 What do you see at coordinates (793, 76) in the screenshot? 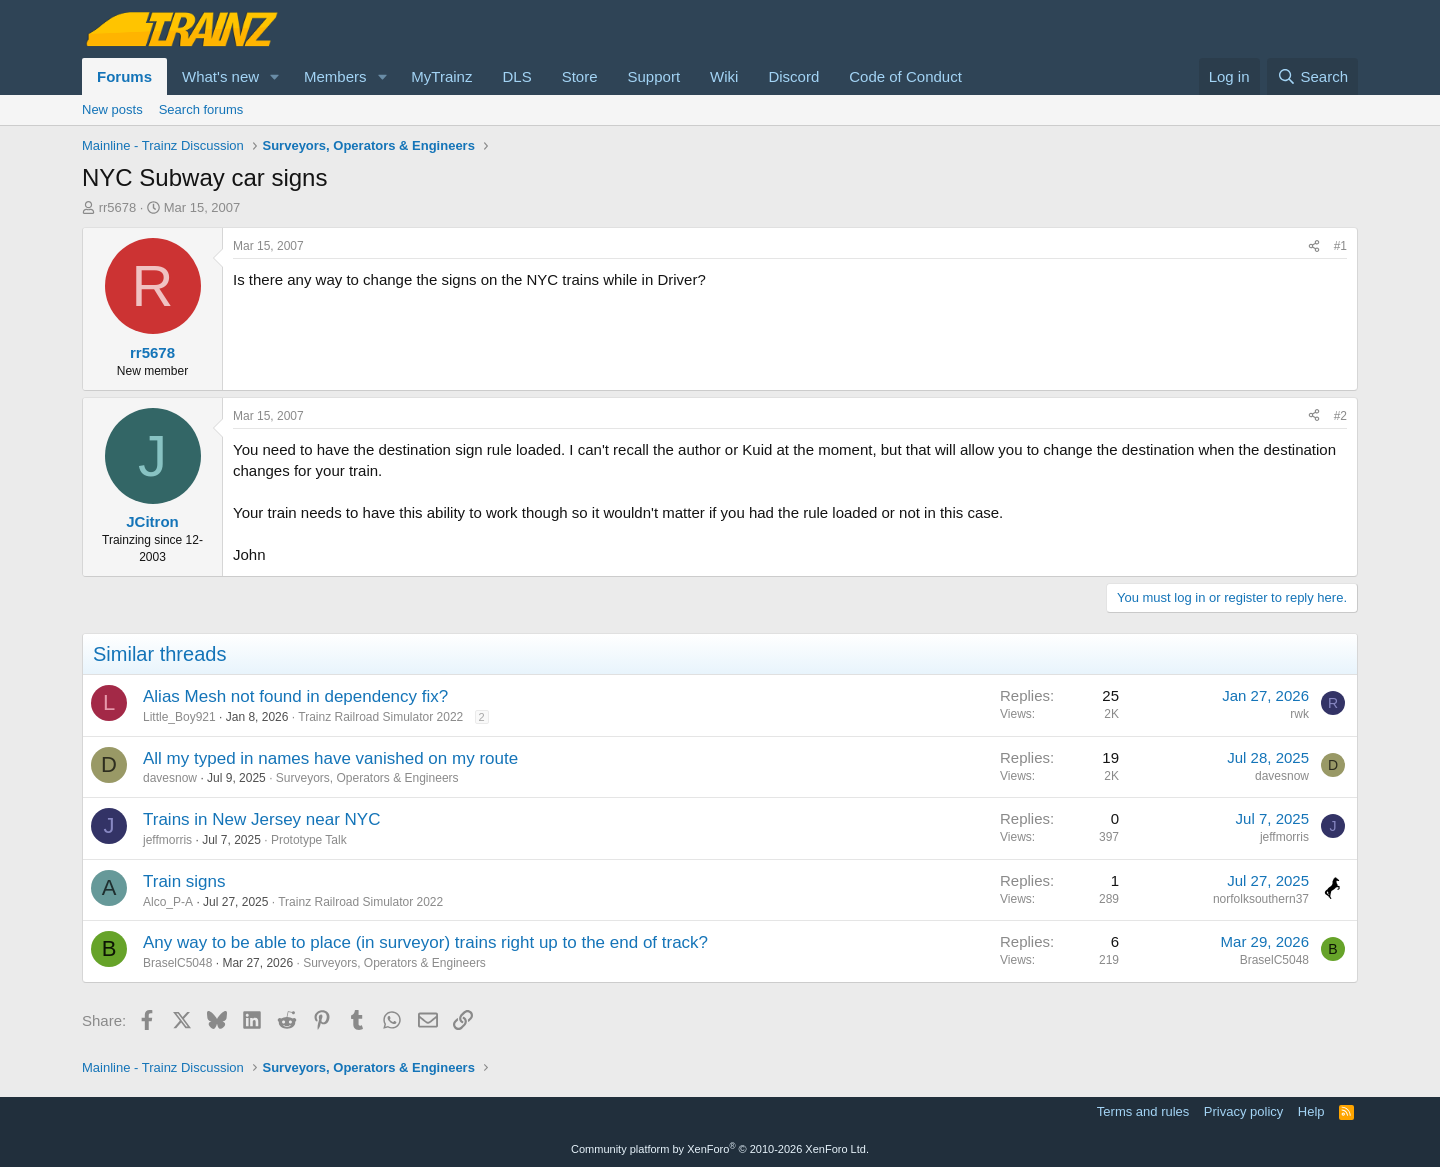
I see `Discord` at bounding box center [793, 76].